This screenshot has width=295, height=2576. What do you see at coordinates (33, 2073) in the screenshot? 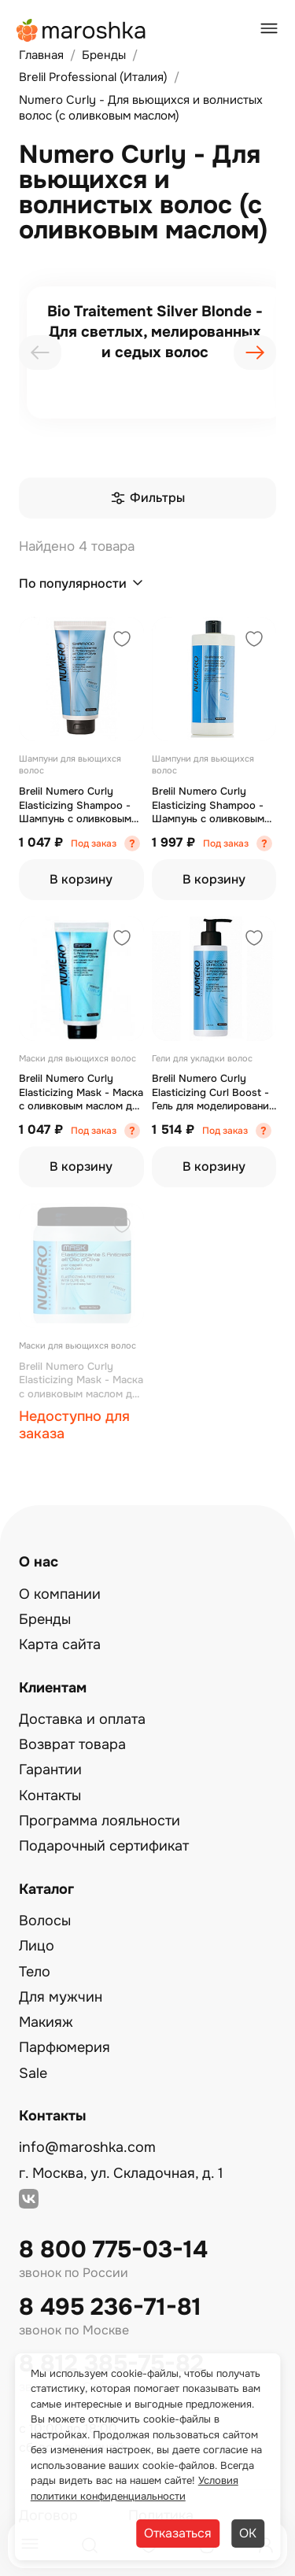
I see `Sale` at bounding box center [33, 2073].